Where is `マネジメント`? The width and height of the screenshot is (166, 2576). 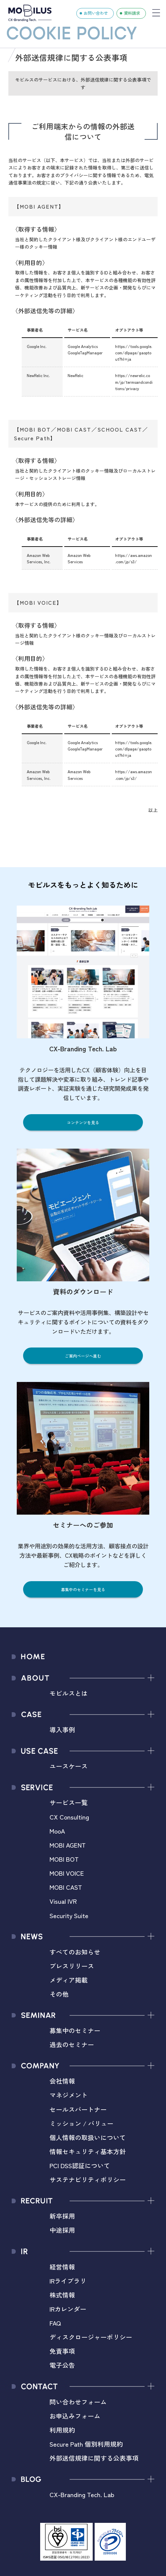
マネジメント is located at coordinates (69, 2094).